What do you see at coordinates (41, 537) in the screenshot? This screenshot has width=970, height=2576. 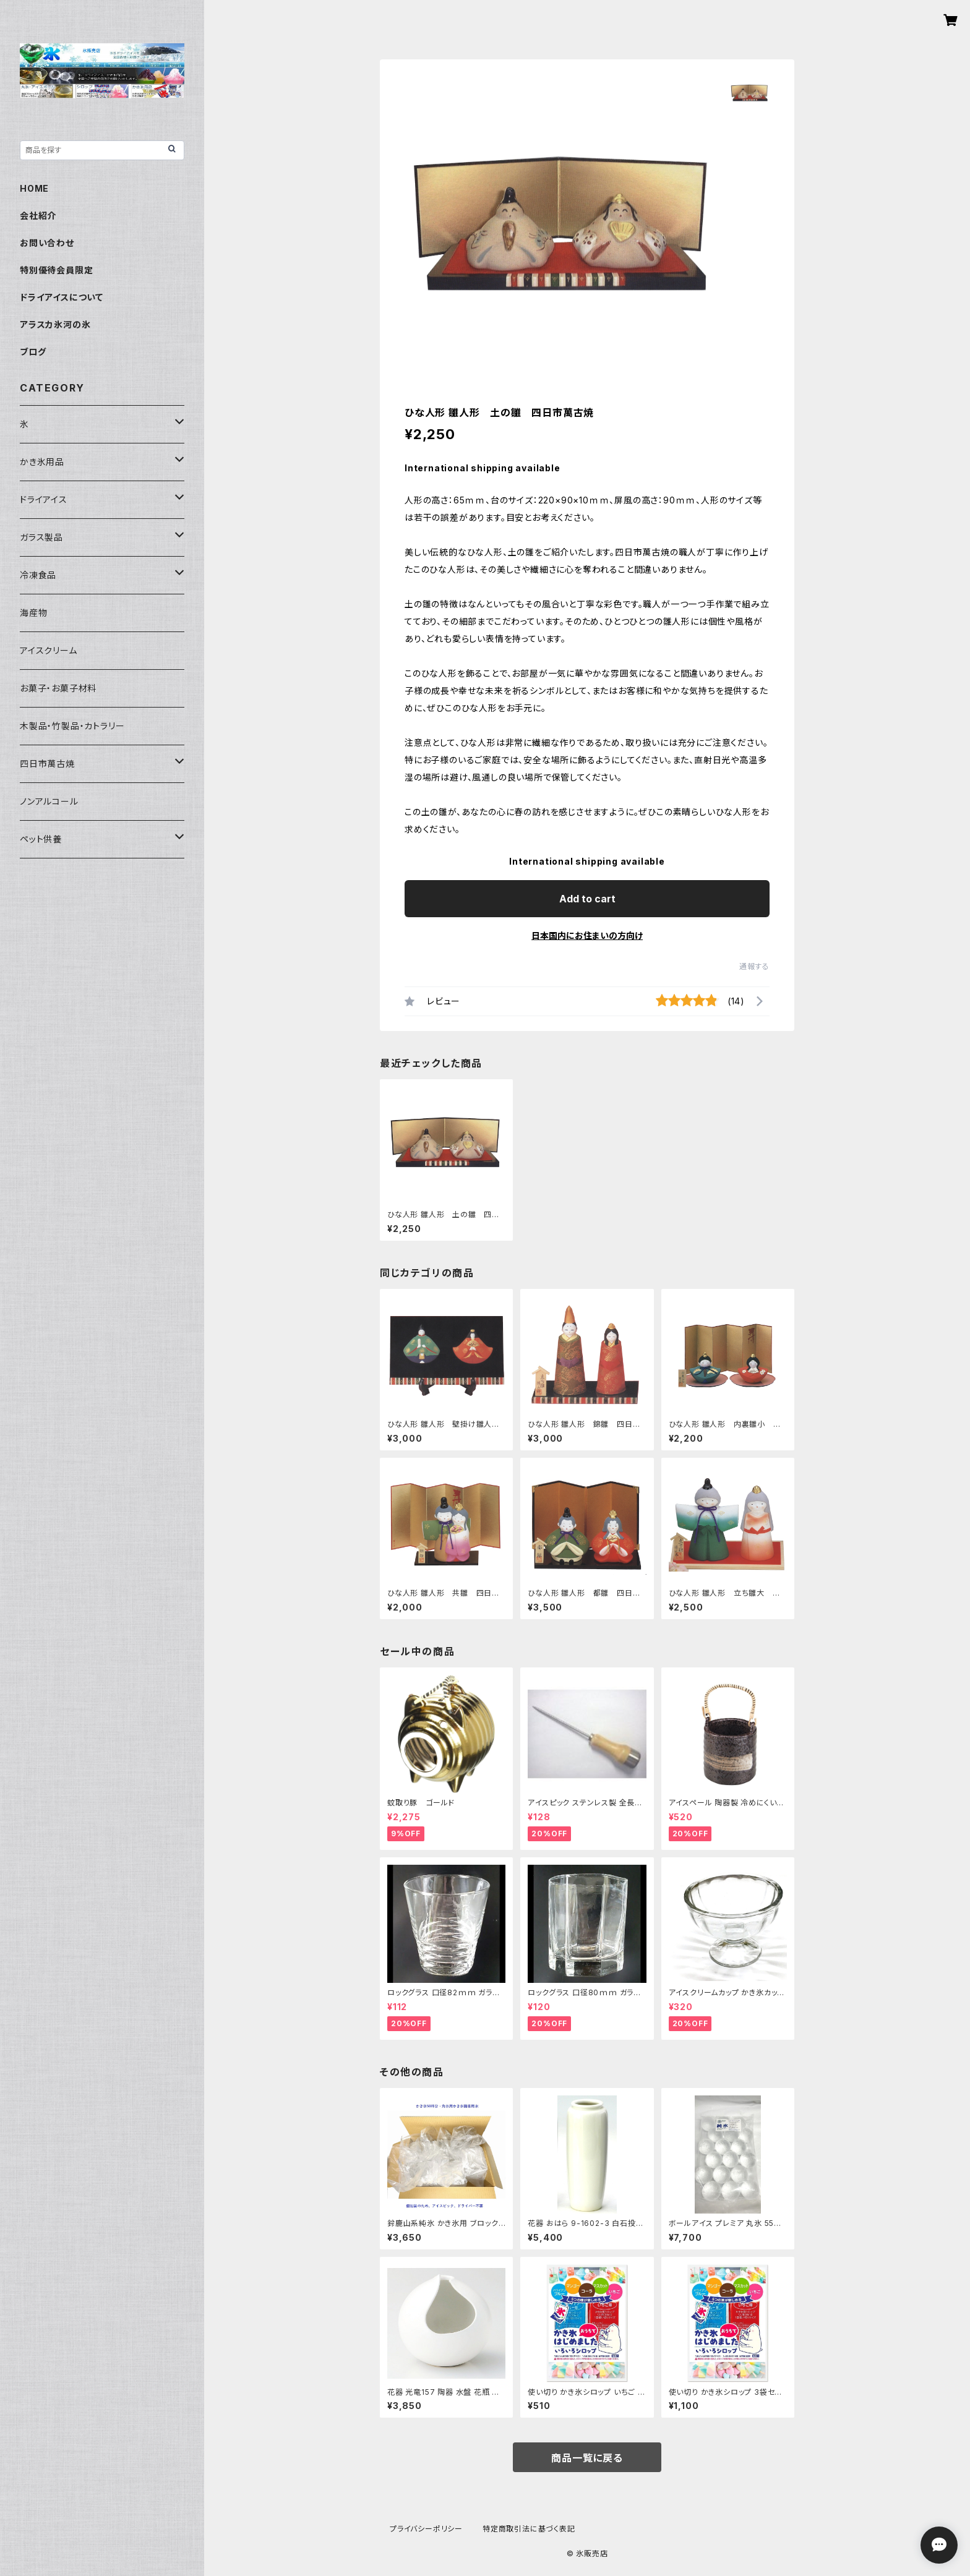 I see `ガラス製品` at bounding box center [41, 537].